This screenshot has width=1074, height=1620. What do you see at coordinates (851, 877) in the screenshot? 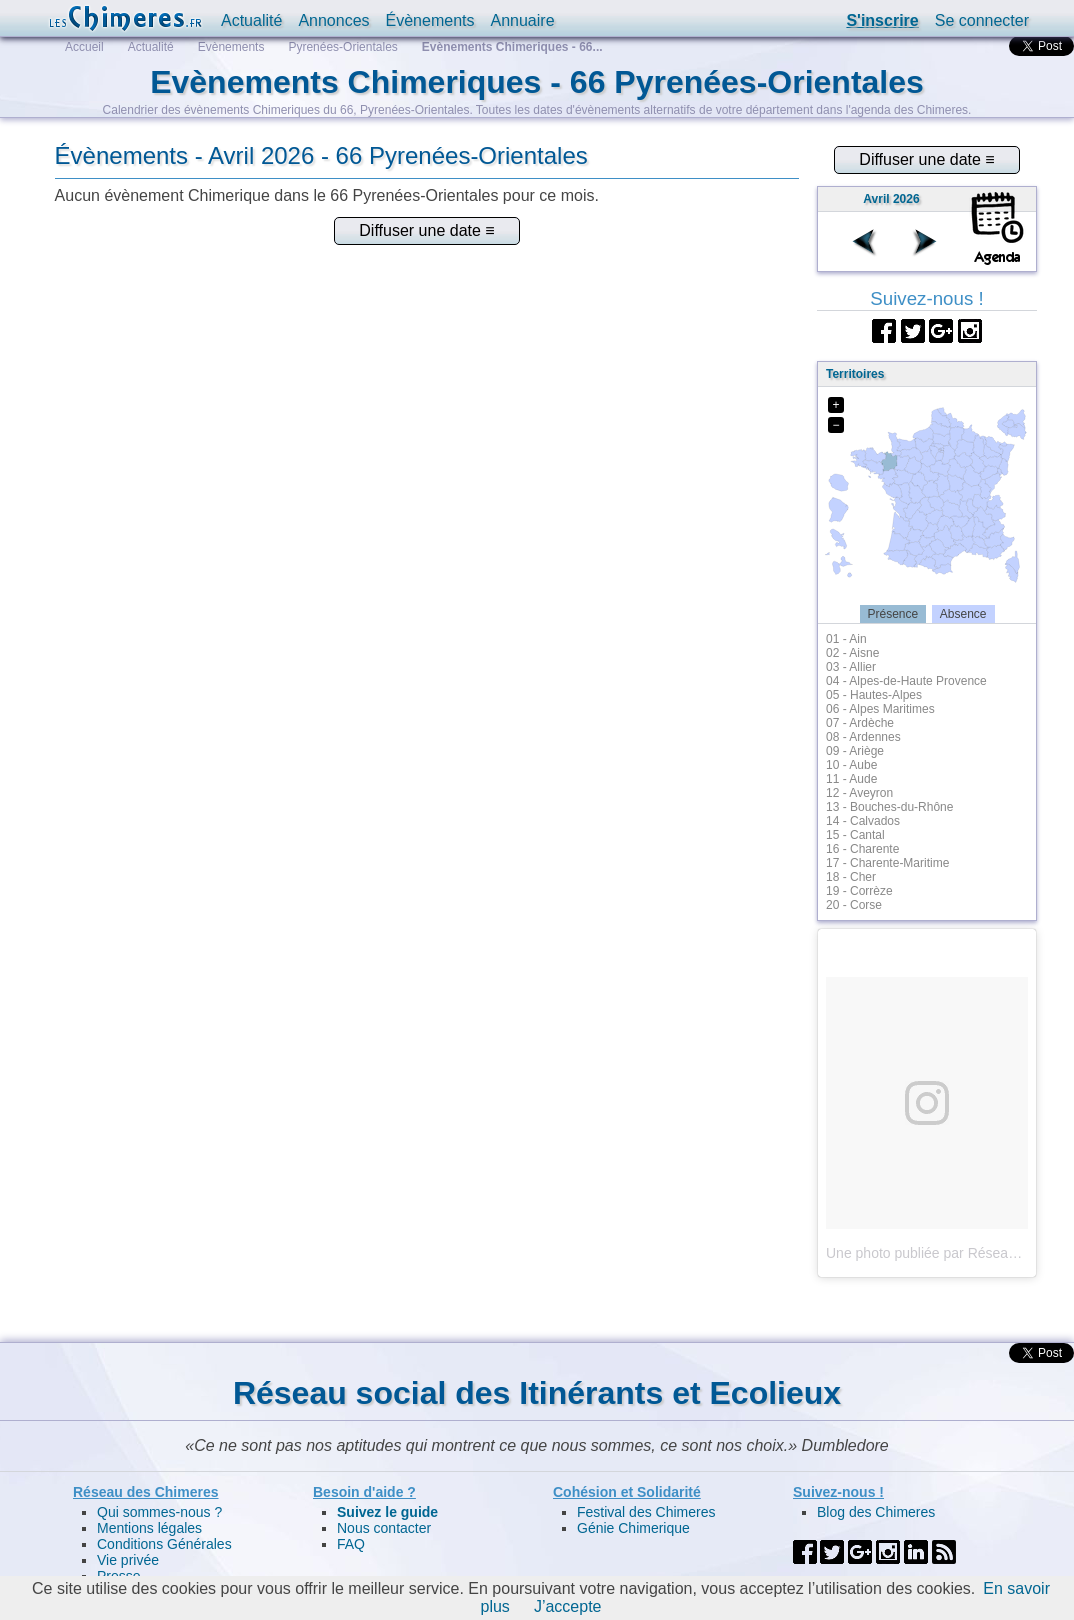
I see `18 - Cher` at bounding box center [851, 877].